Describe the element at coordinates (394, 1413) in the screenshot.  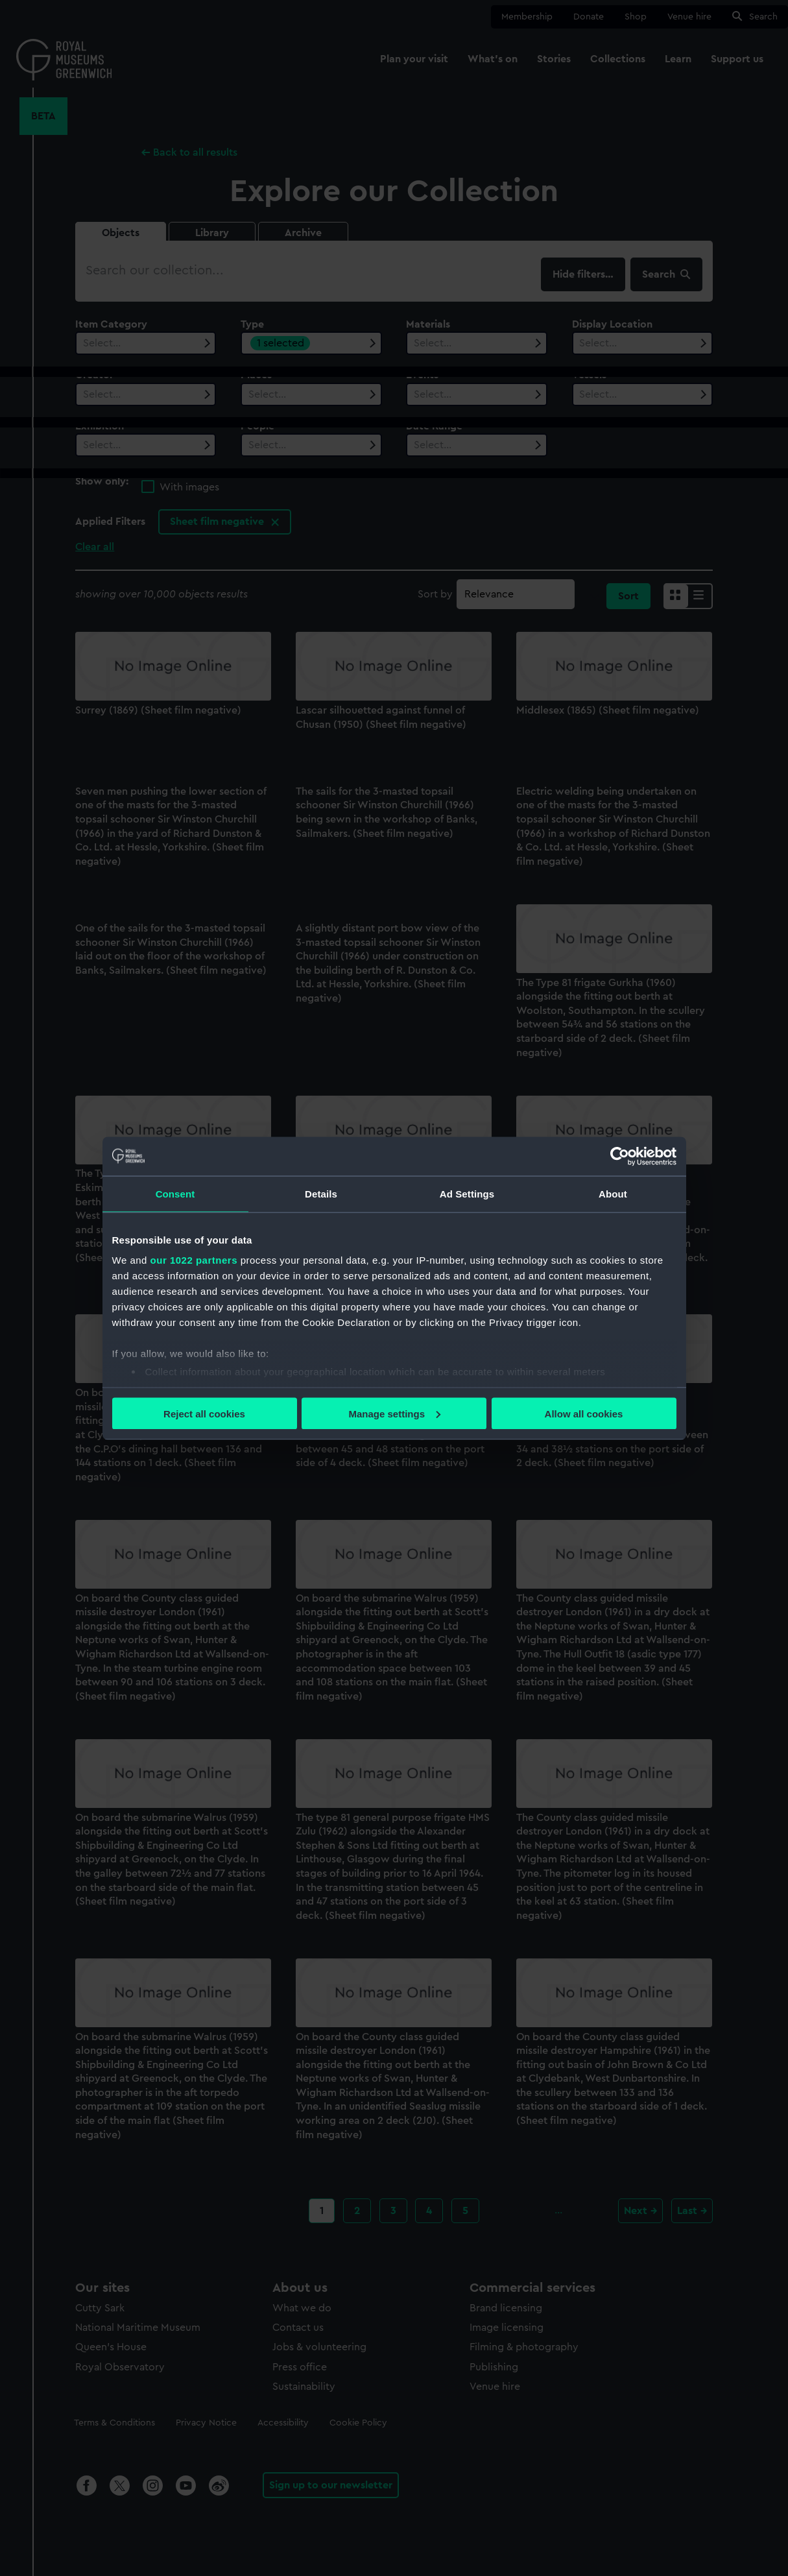
I see `Manage settings` at that location.